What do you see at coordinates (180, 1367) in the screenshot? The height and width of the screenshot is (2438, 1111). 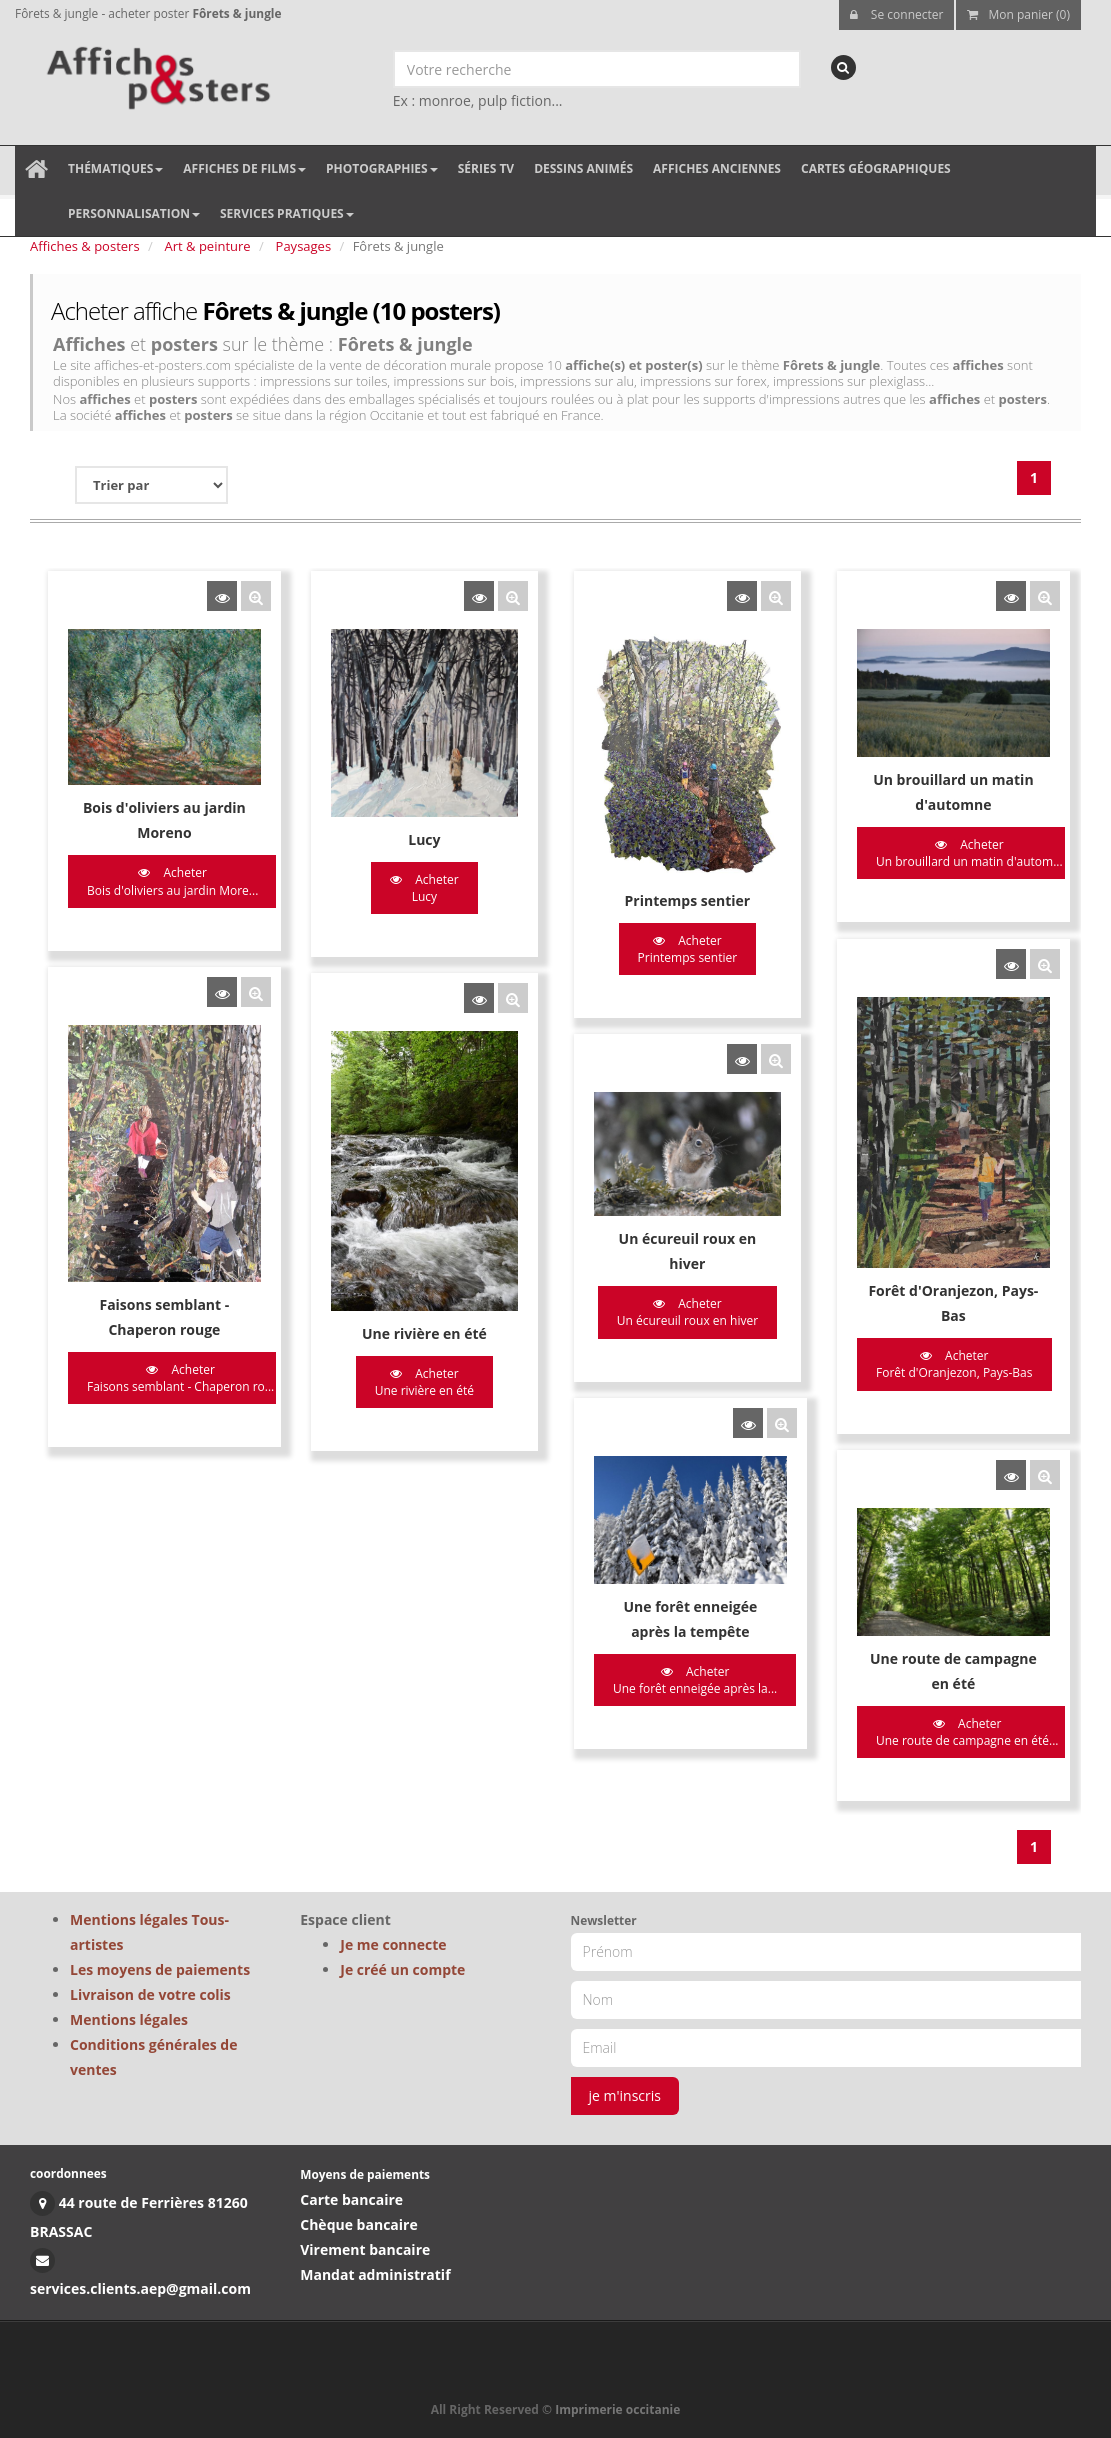 I see `Acheter Faisons semblant - Chaperon ro...` at bounding box center [180, 1367].